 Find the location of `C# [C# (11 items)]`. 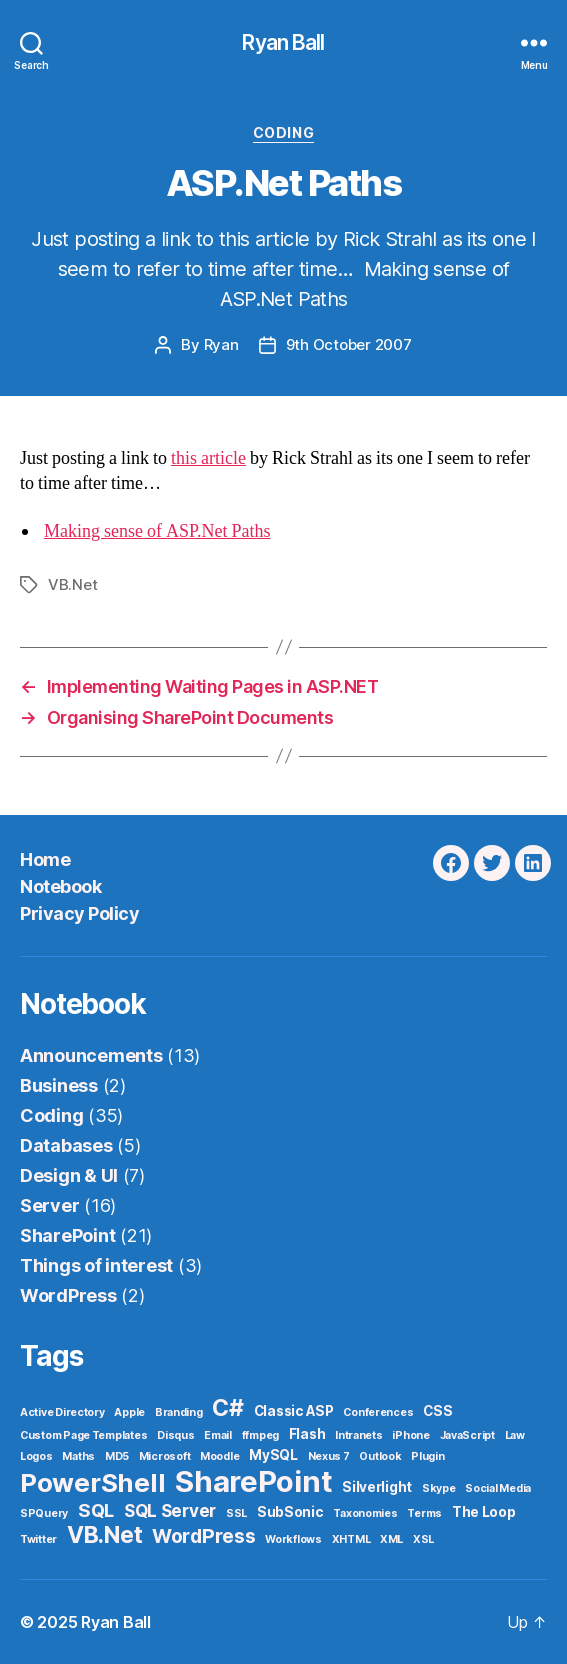

C# [C# (11 items)] is located at coordinates (227, 1408).